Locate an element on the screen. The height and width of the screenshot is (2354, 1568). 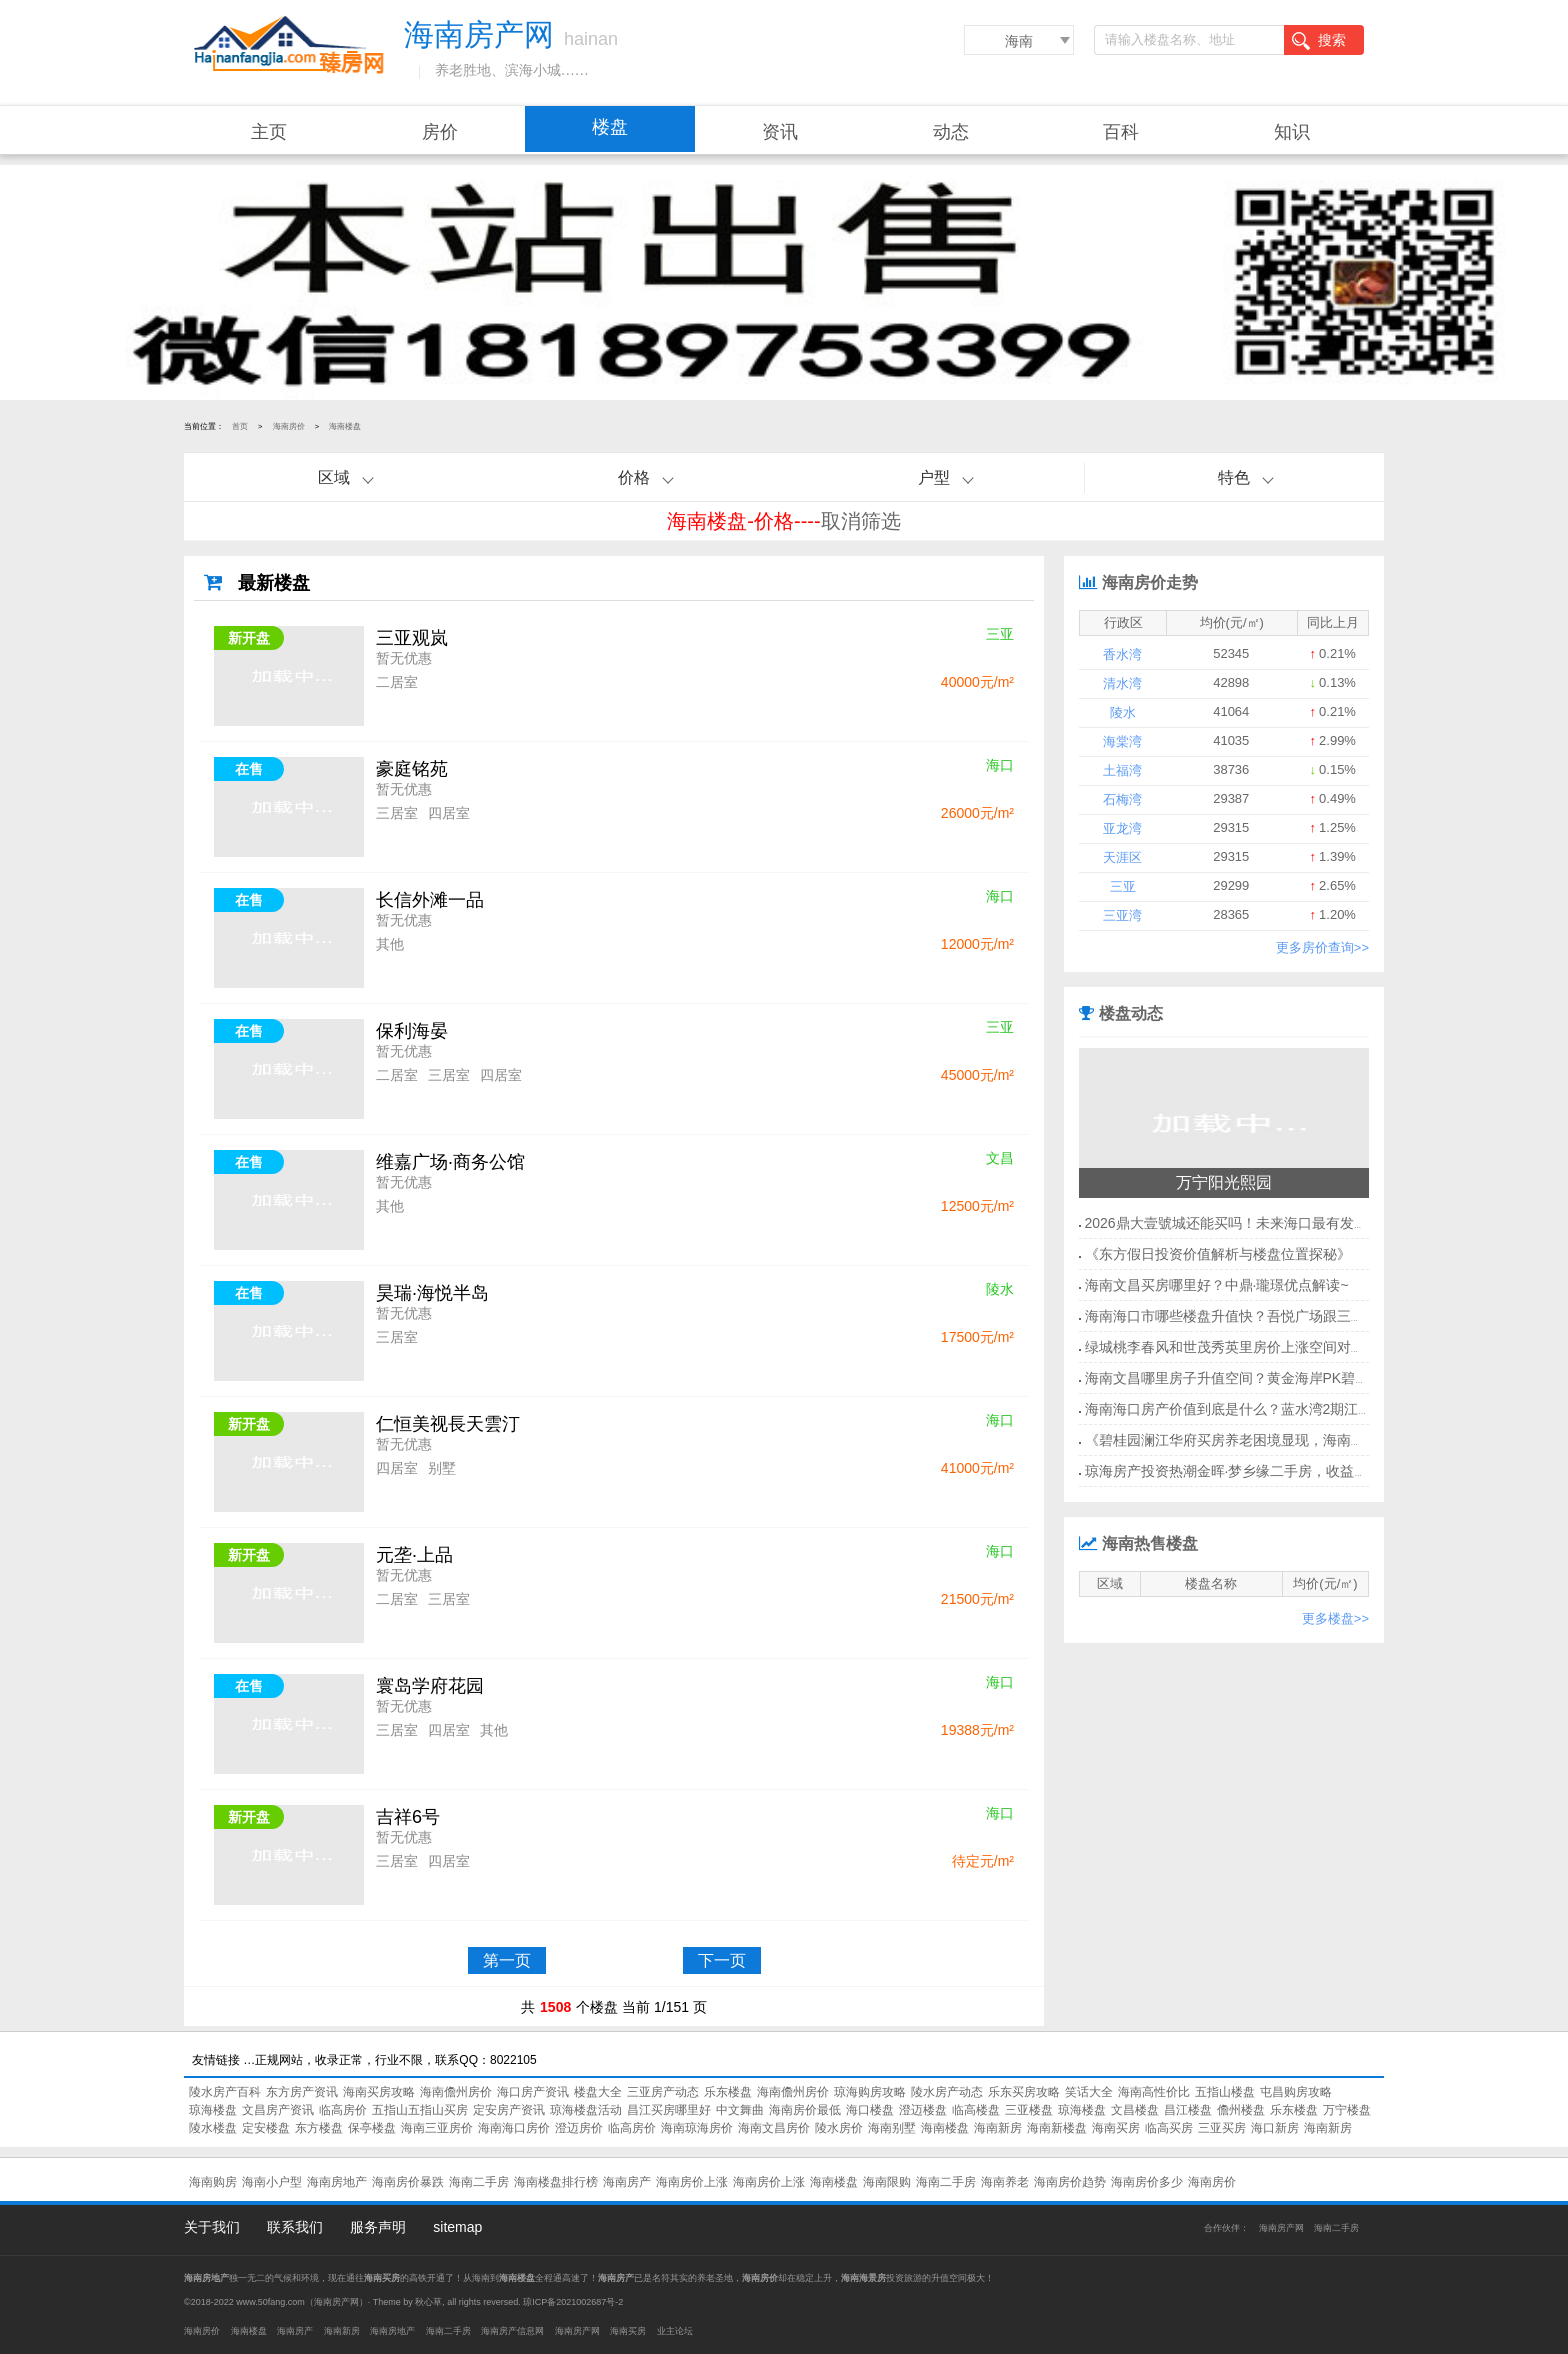
临高楼盘 is located at coordinates (976, 2110).